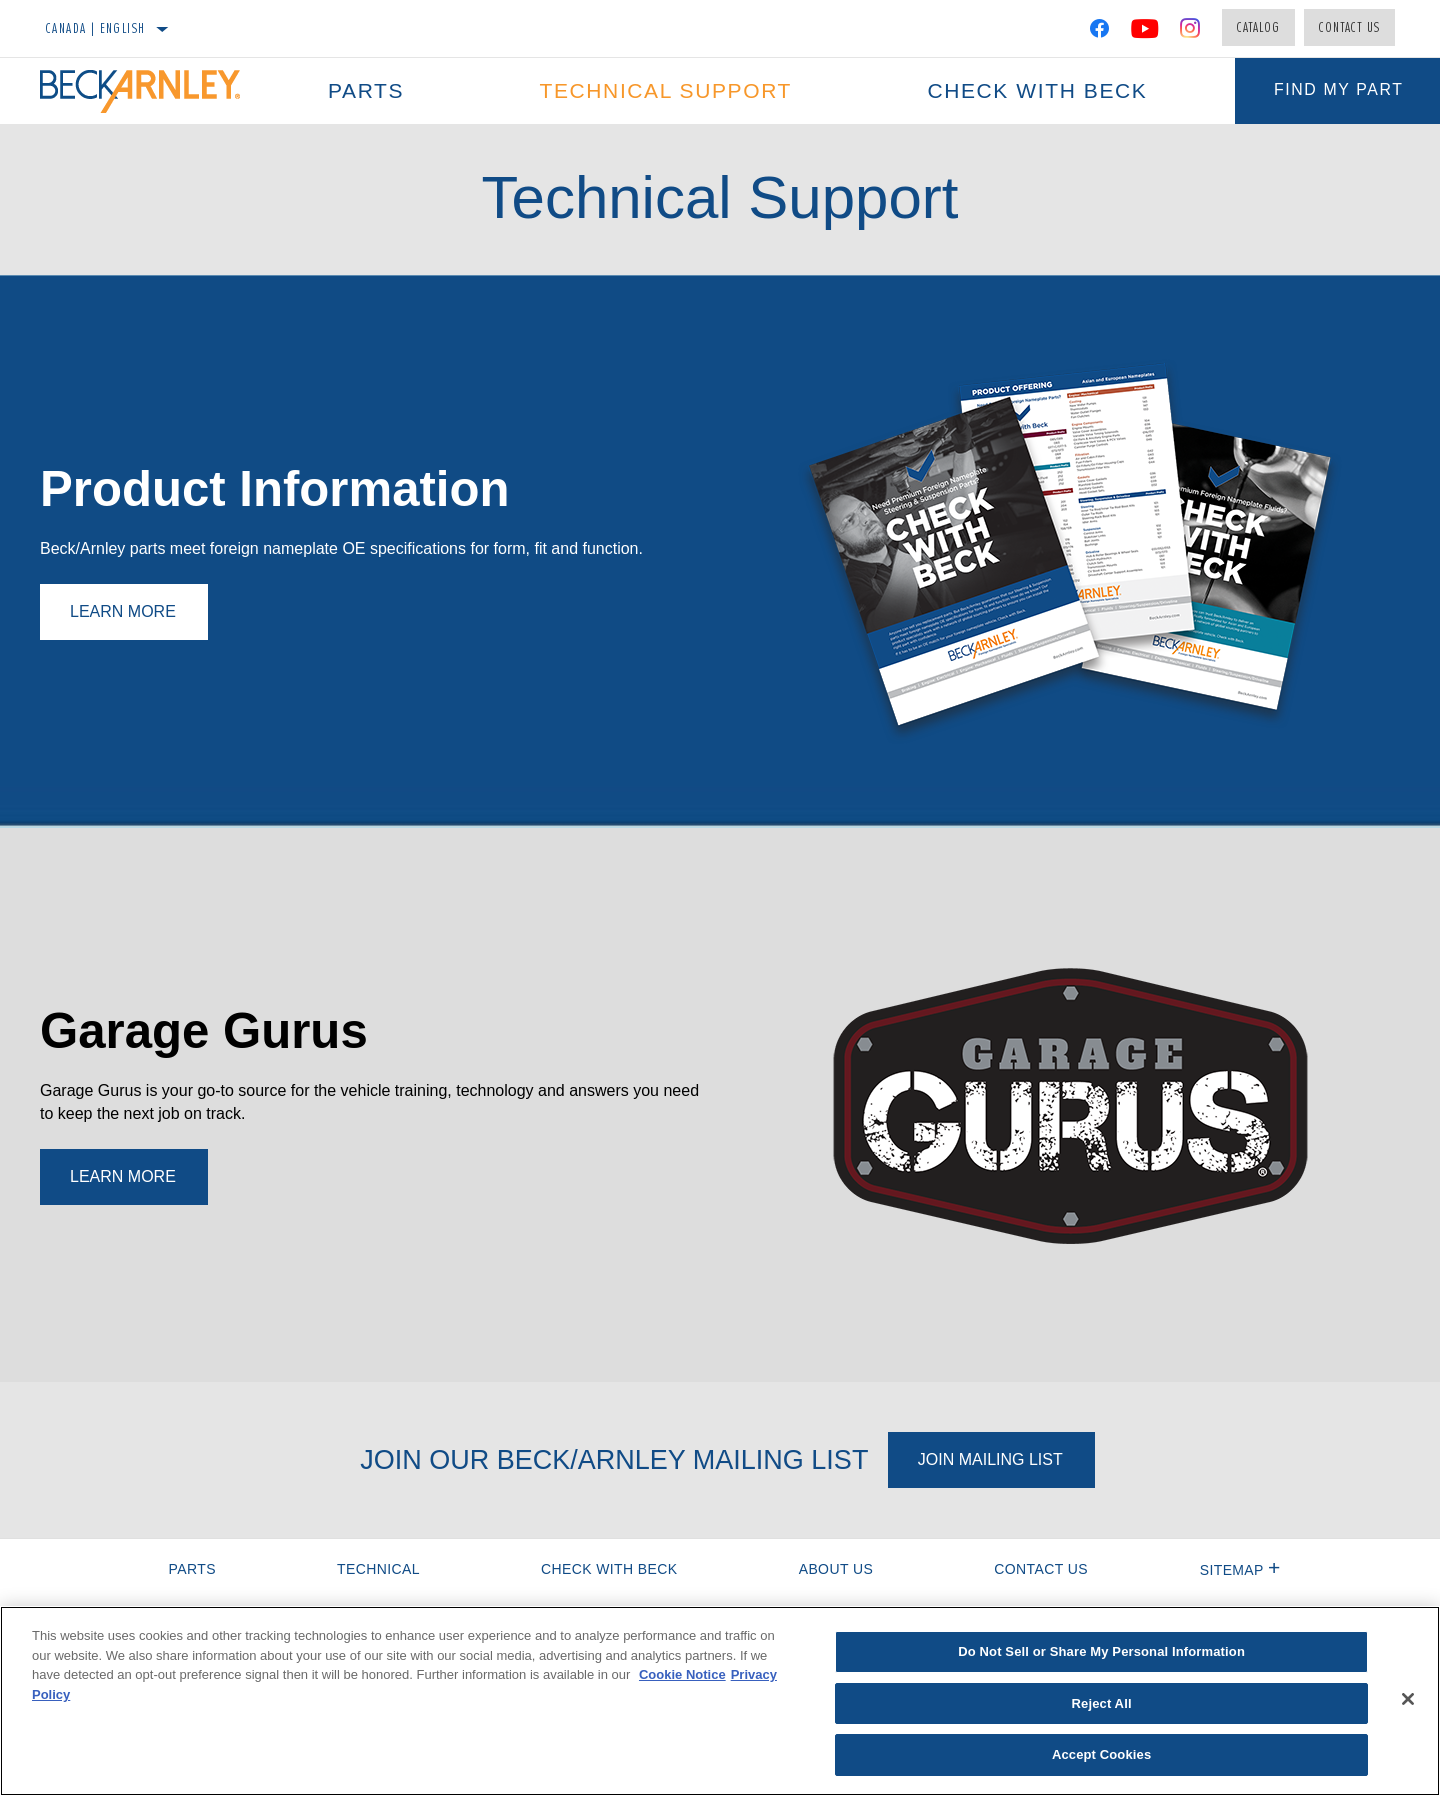 This screenshot has width=1440, height=1796. I want to click on Join Mailing List, so click(990, 1459).